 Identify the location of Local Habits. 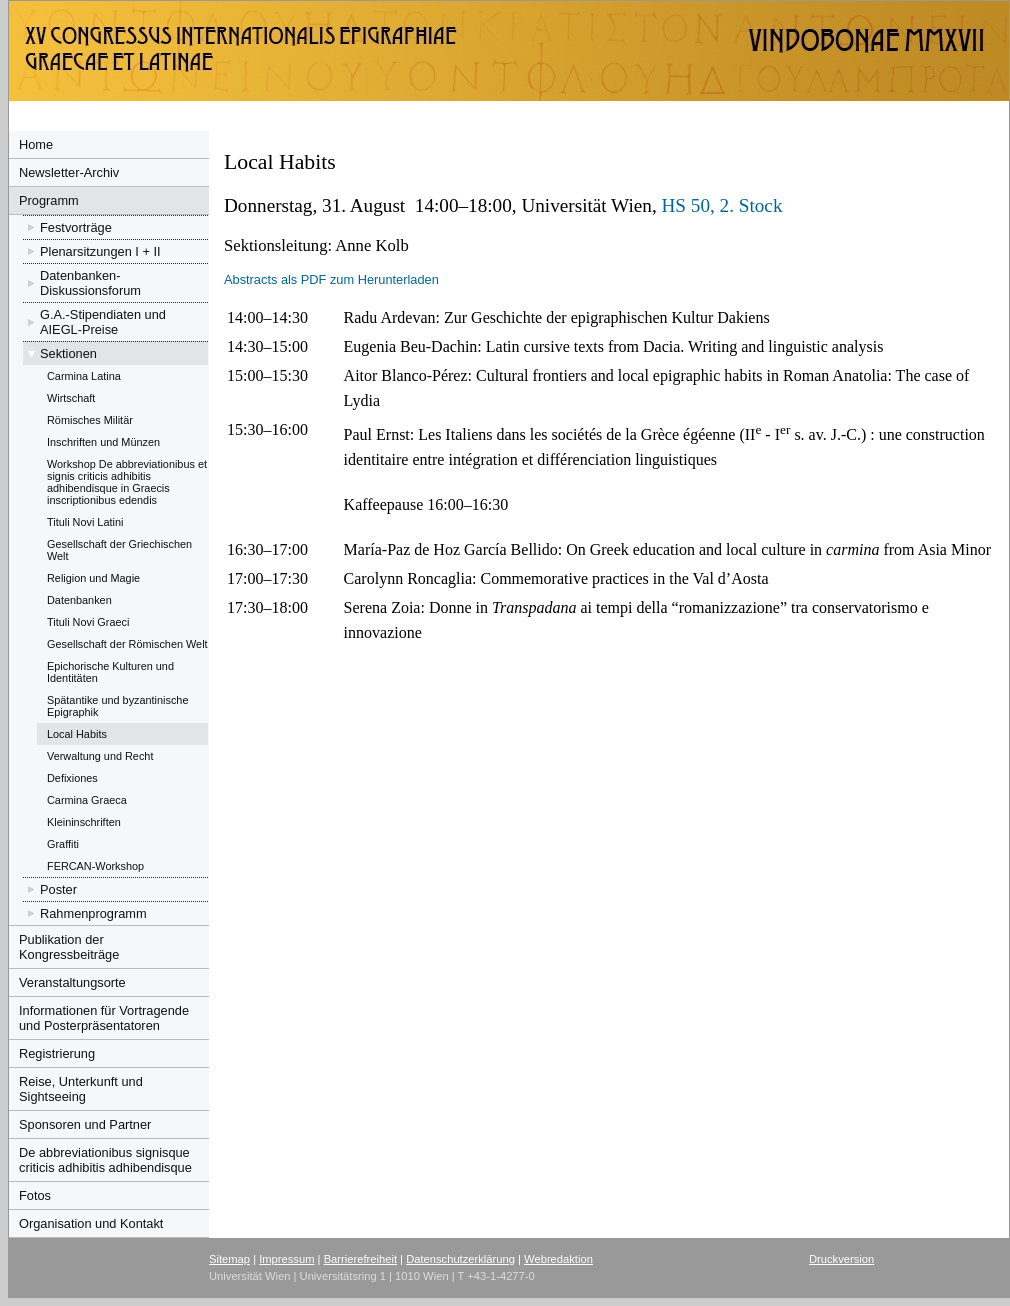
(77, 734).